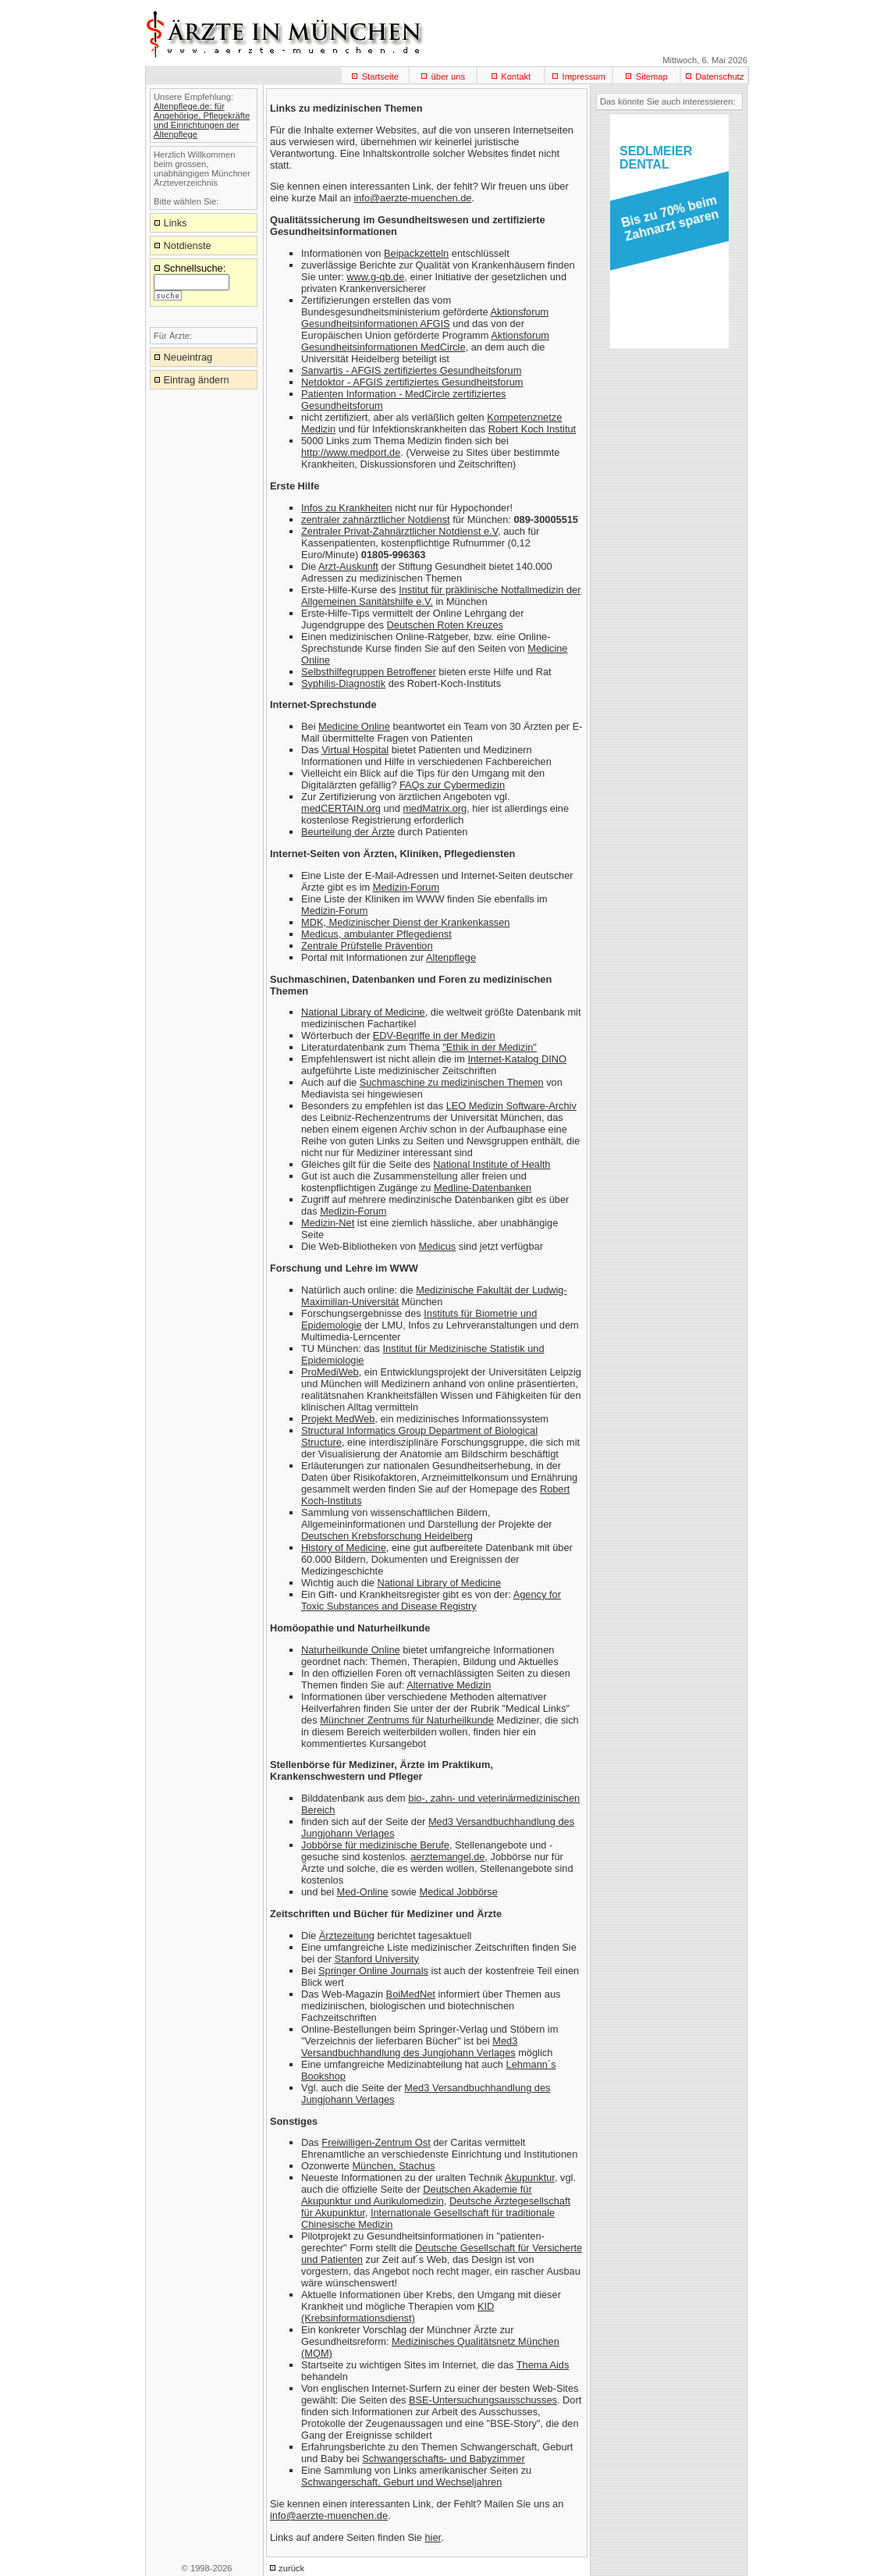  I want to click on Altenpflege, so click(451, 957).